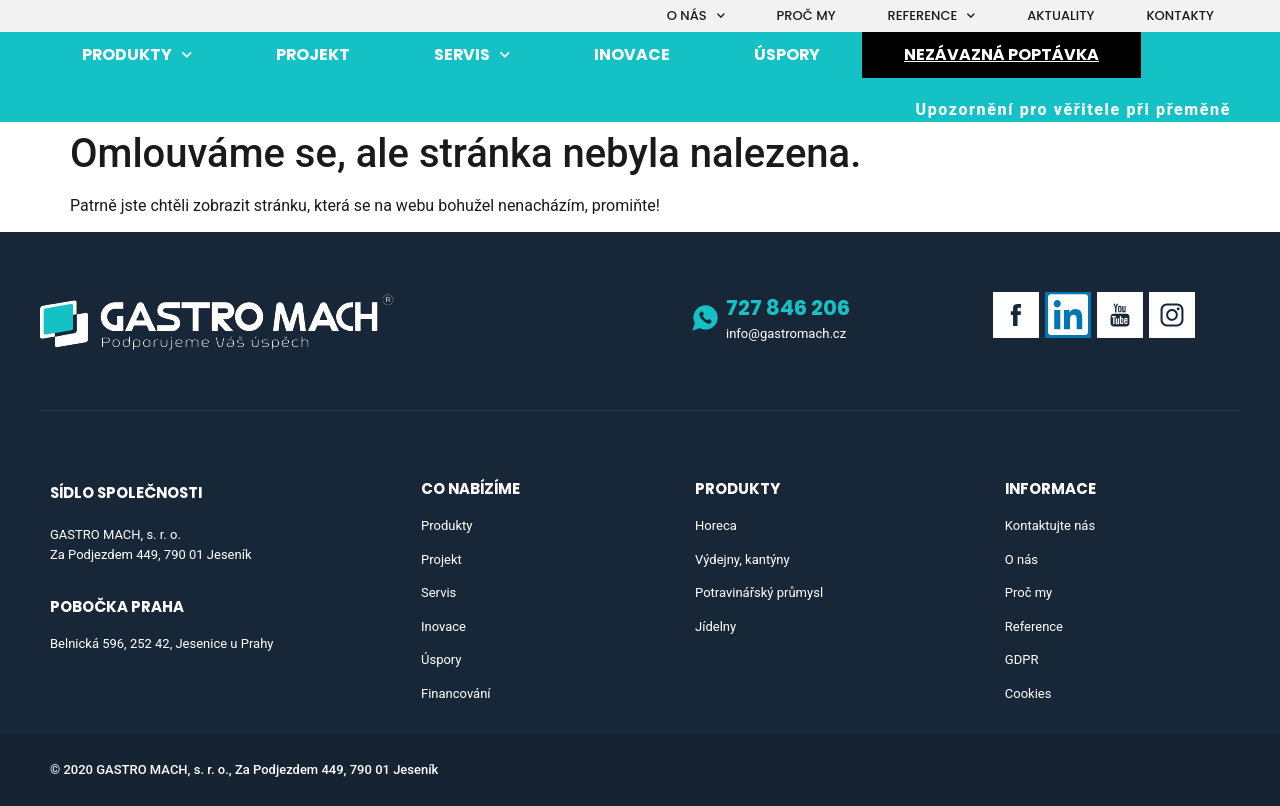 The height and width of the screenshot is (806, 1280). I want to click on Nezávazná poptávka, so click(1001, 54).